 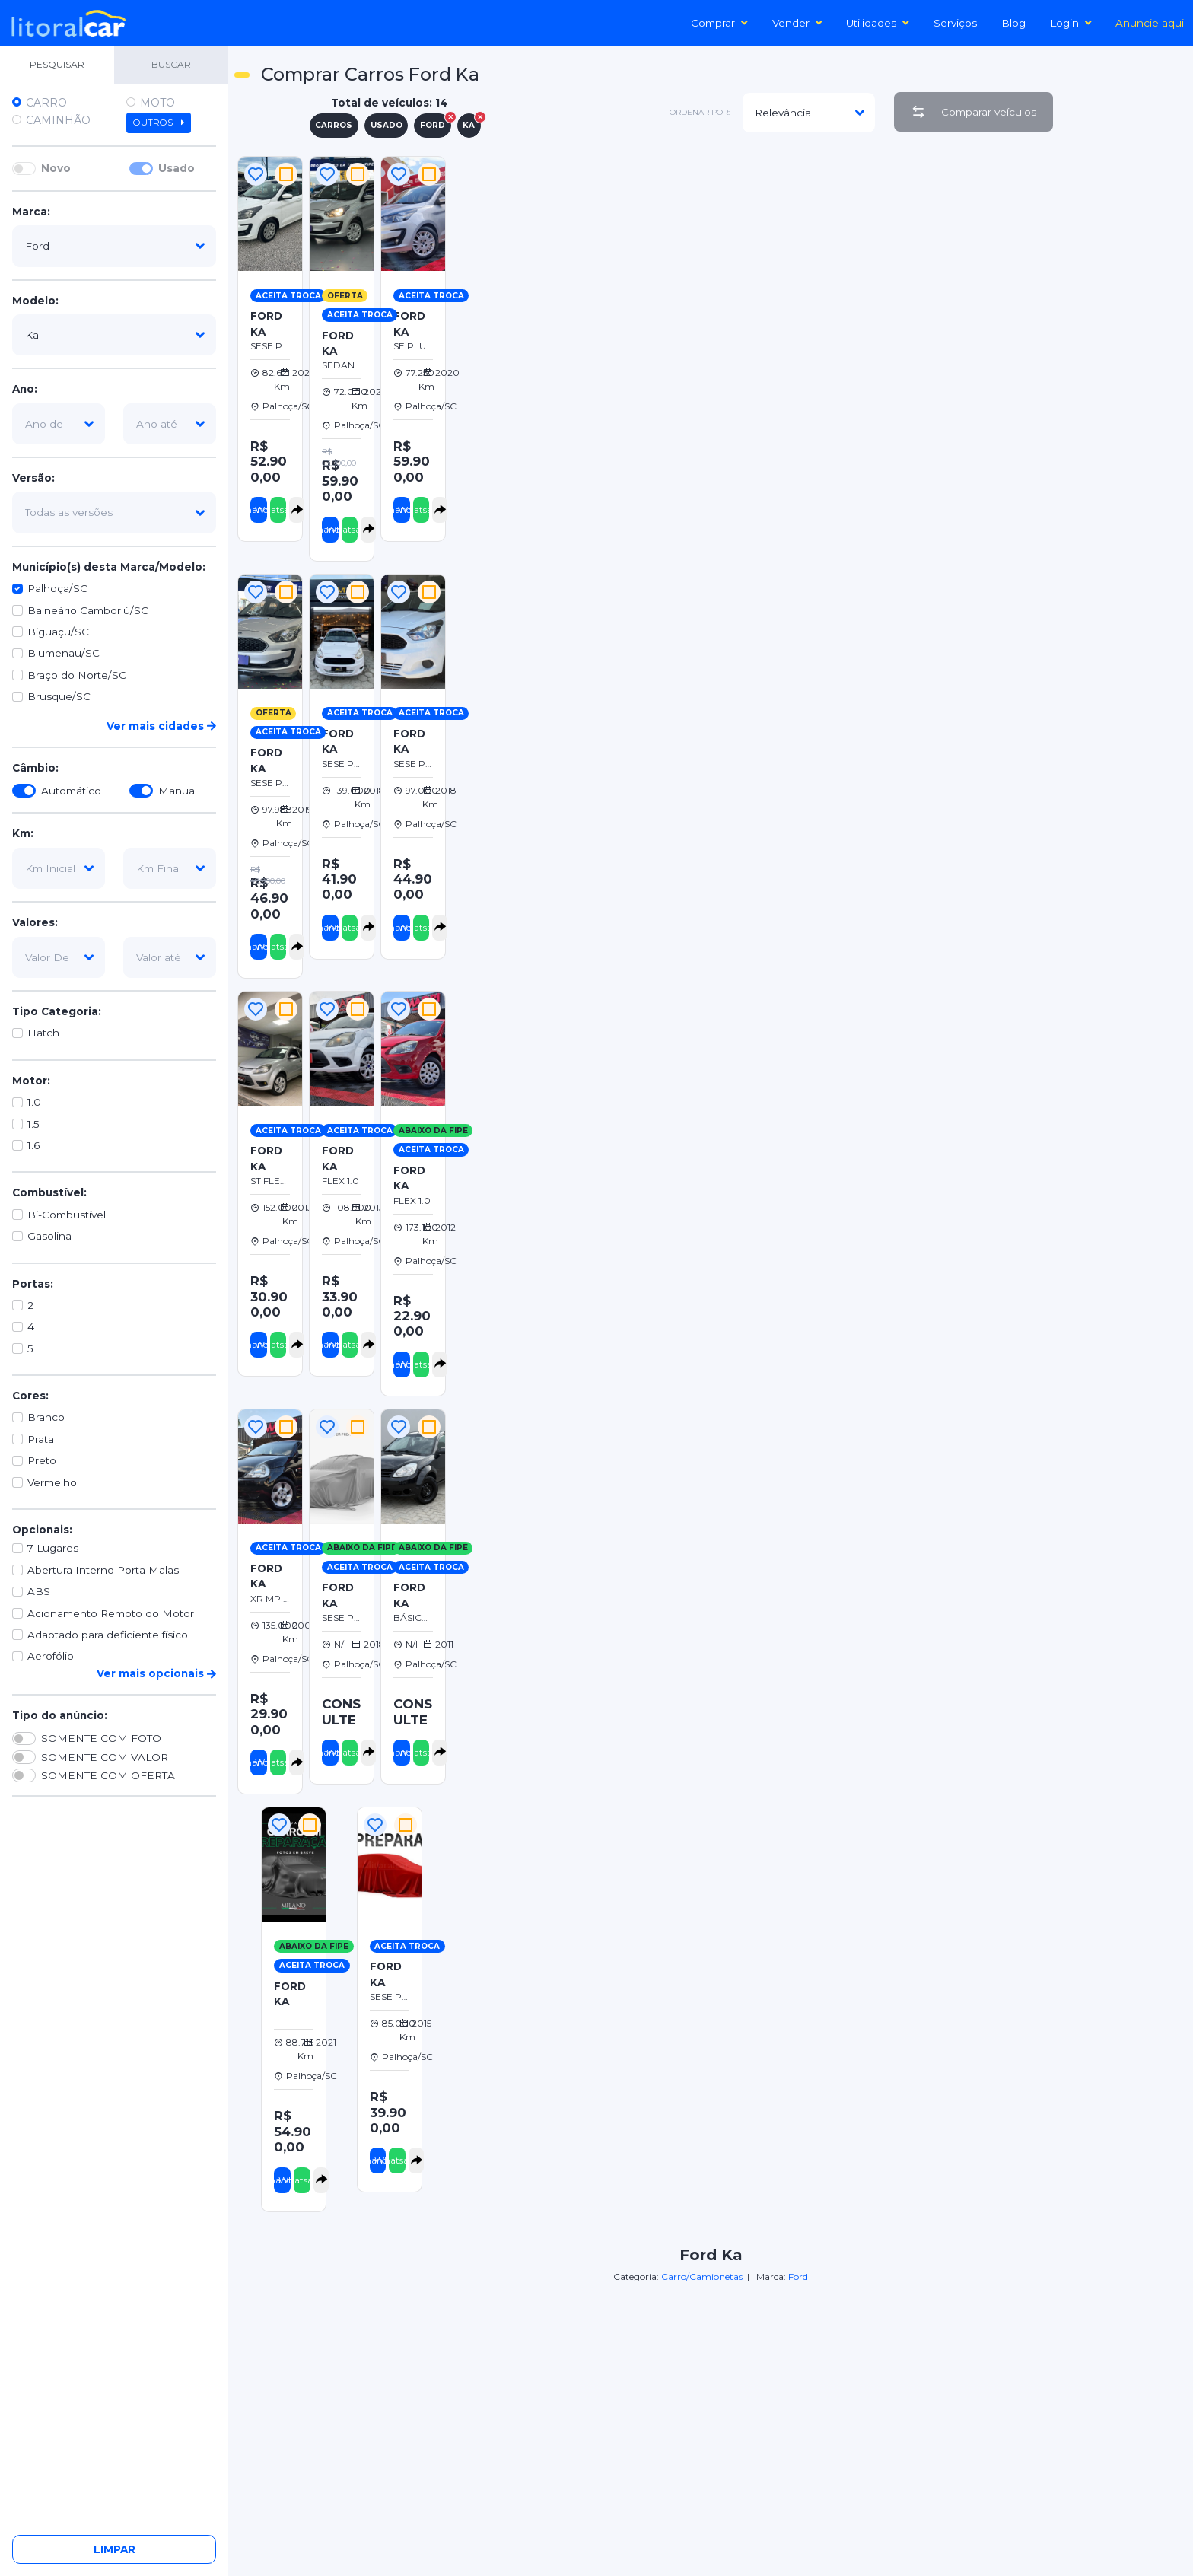 I want to click on Município(s) desta Marca/Modelo:, so click(x=108, y=567).